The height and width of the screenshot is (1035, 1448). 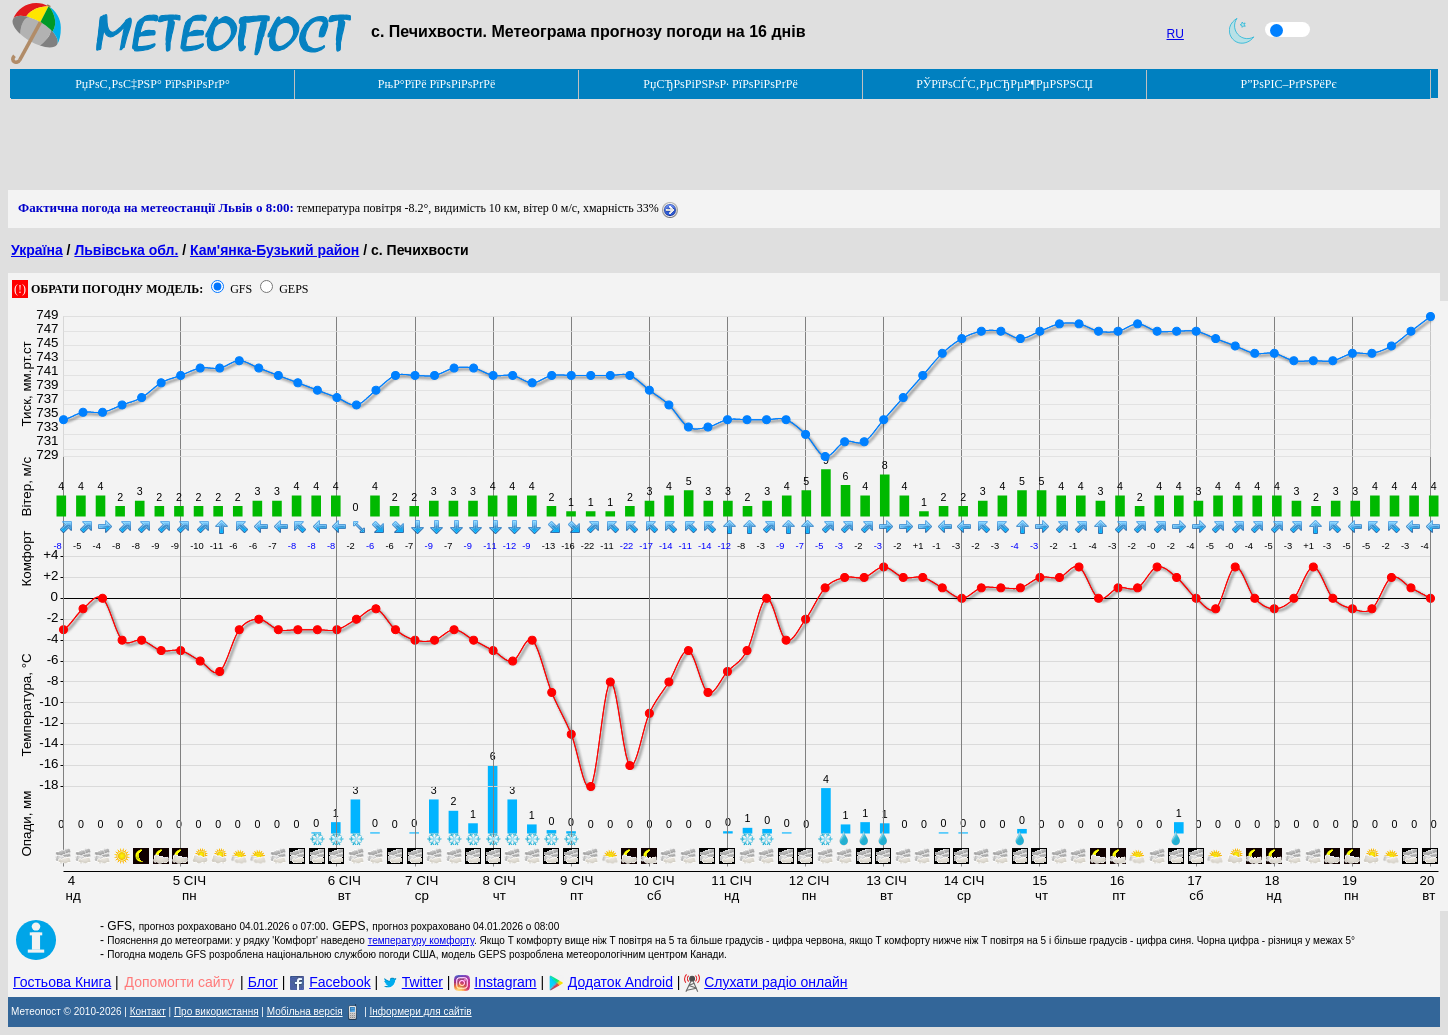 I want to click on Facebook, so click(x=339, y=982).